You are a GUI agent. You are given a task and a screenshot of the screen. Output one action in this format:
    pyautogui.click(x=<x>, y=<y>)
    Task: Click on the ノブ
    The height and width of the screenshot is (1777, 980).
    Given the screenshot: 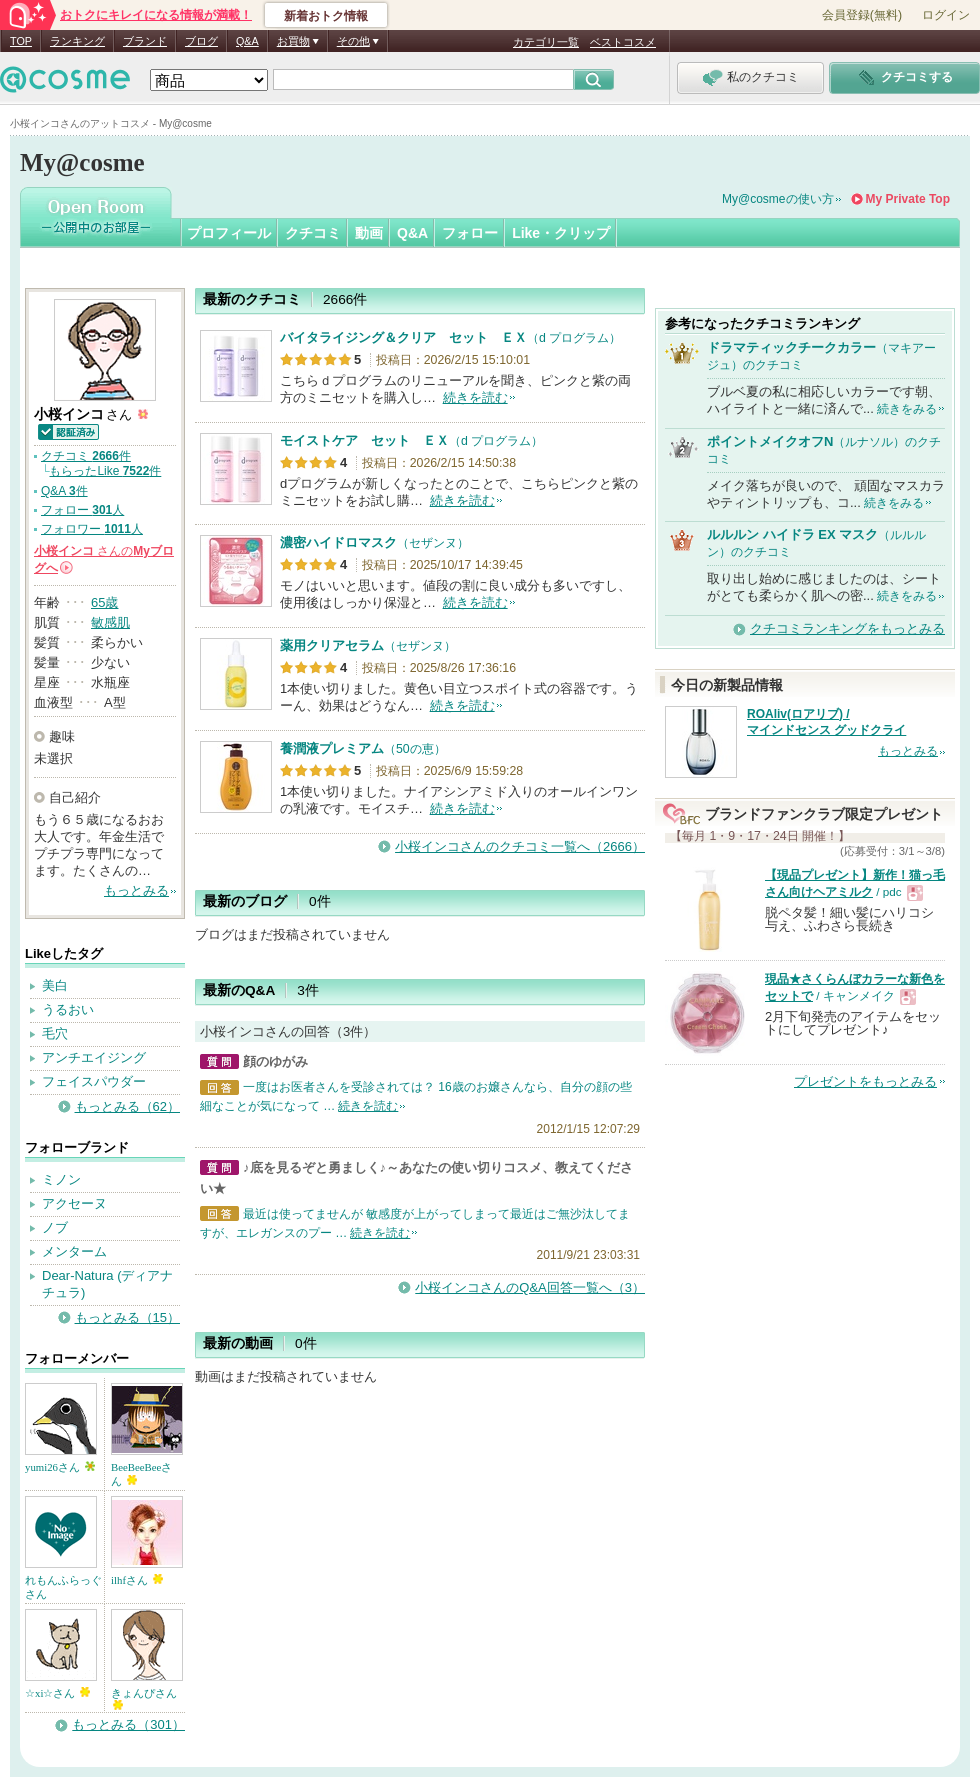 What is the action you would take?
    pyautogui.click(x=55, y=1227)
    